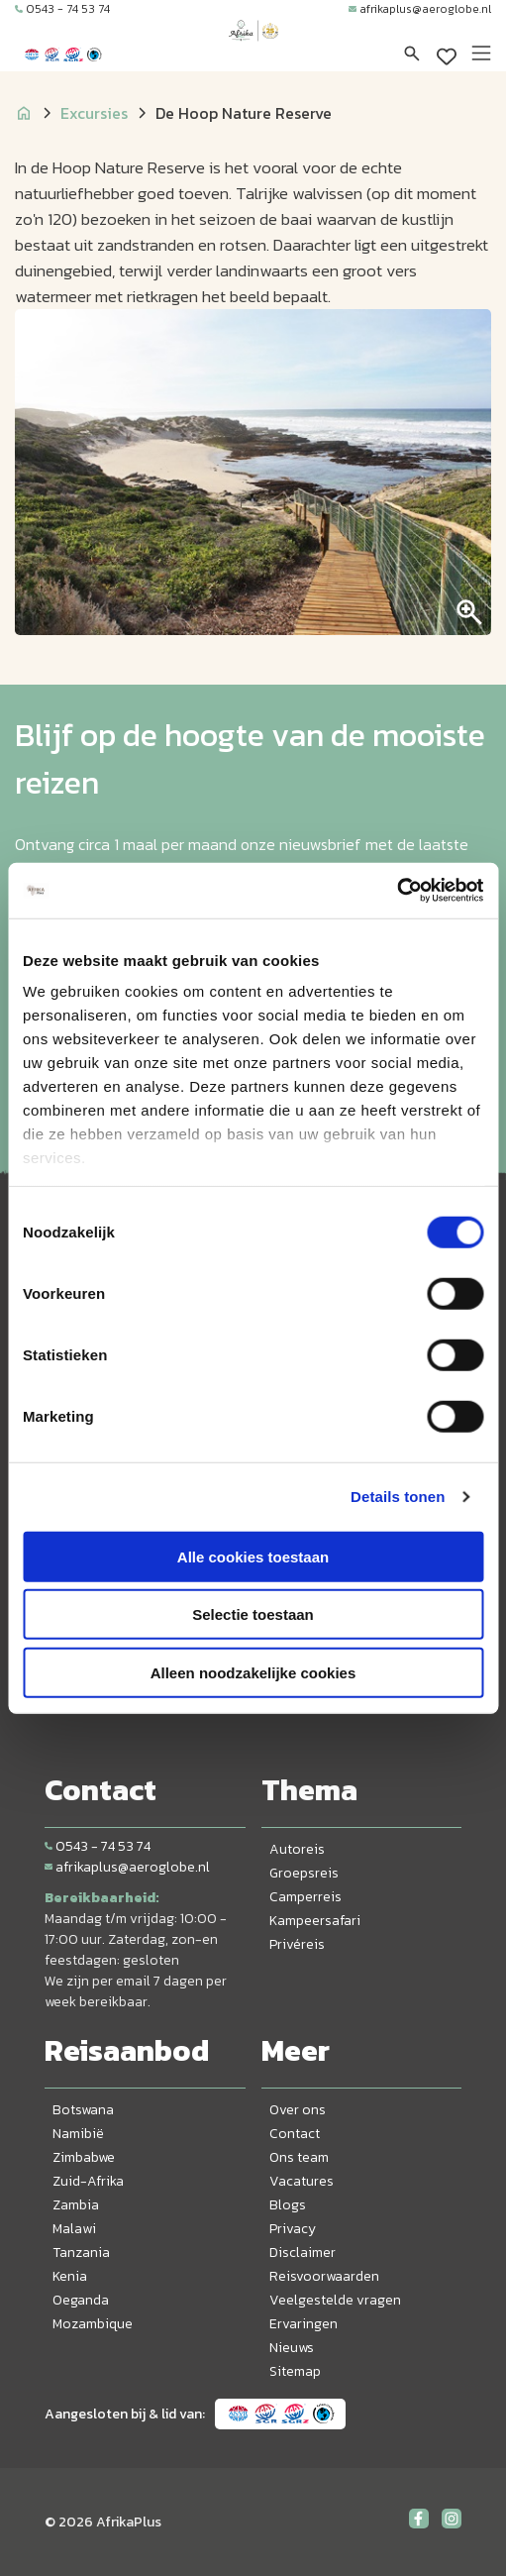 The width and height of the screenshot is (506, 2576). Describe the element at coordinates (62, 9) in the screenshot. I see `0543 - 74 53 74` at that location.